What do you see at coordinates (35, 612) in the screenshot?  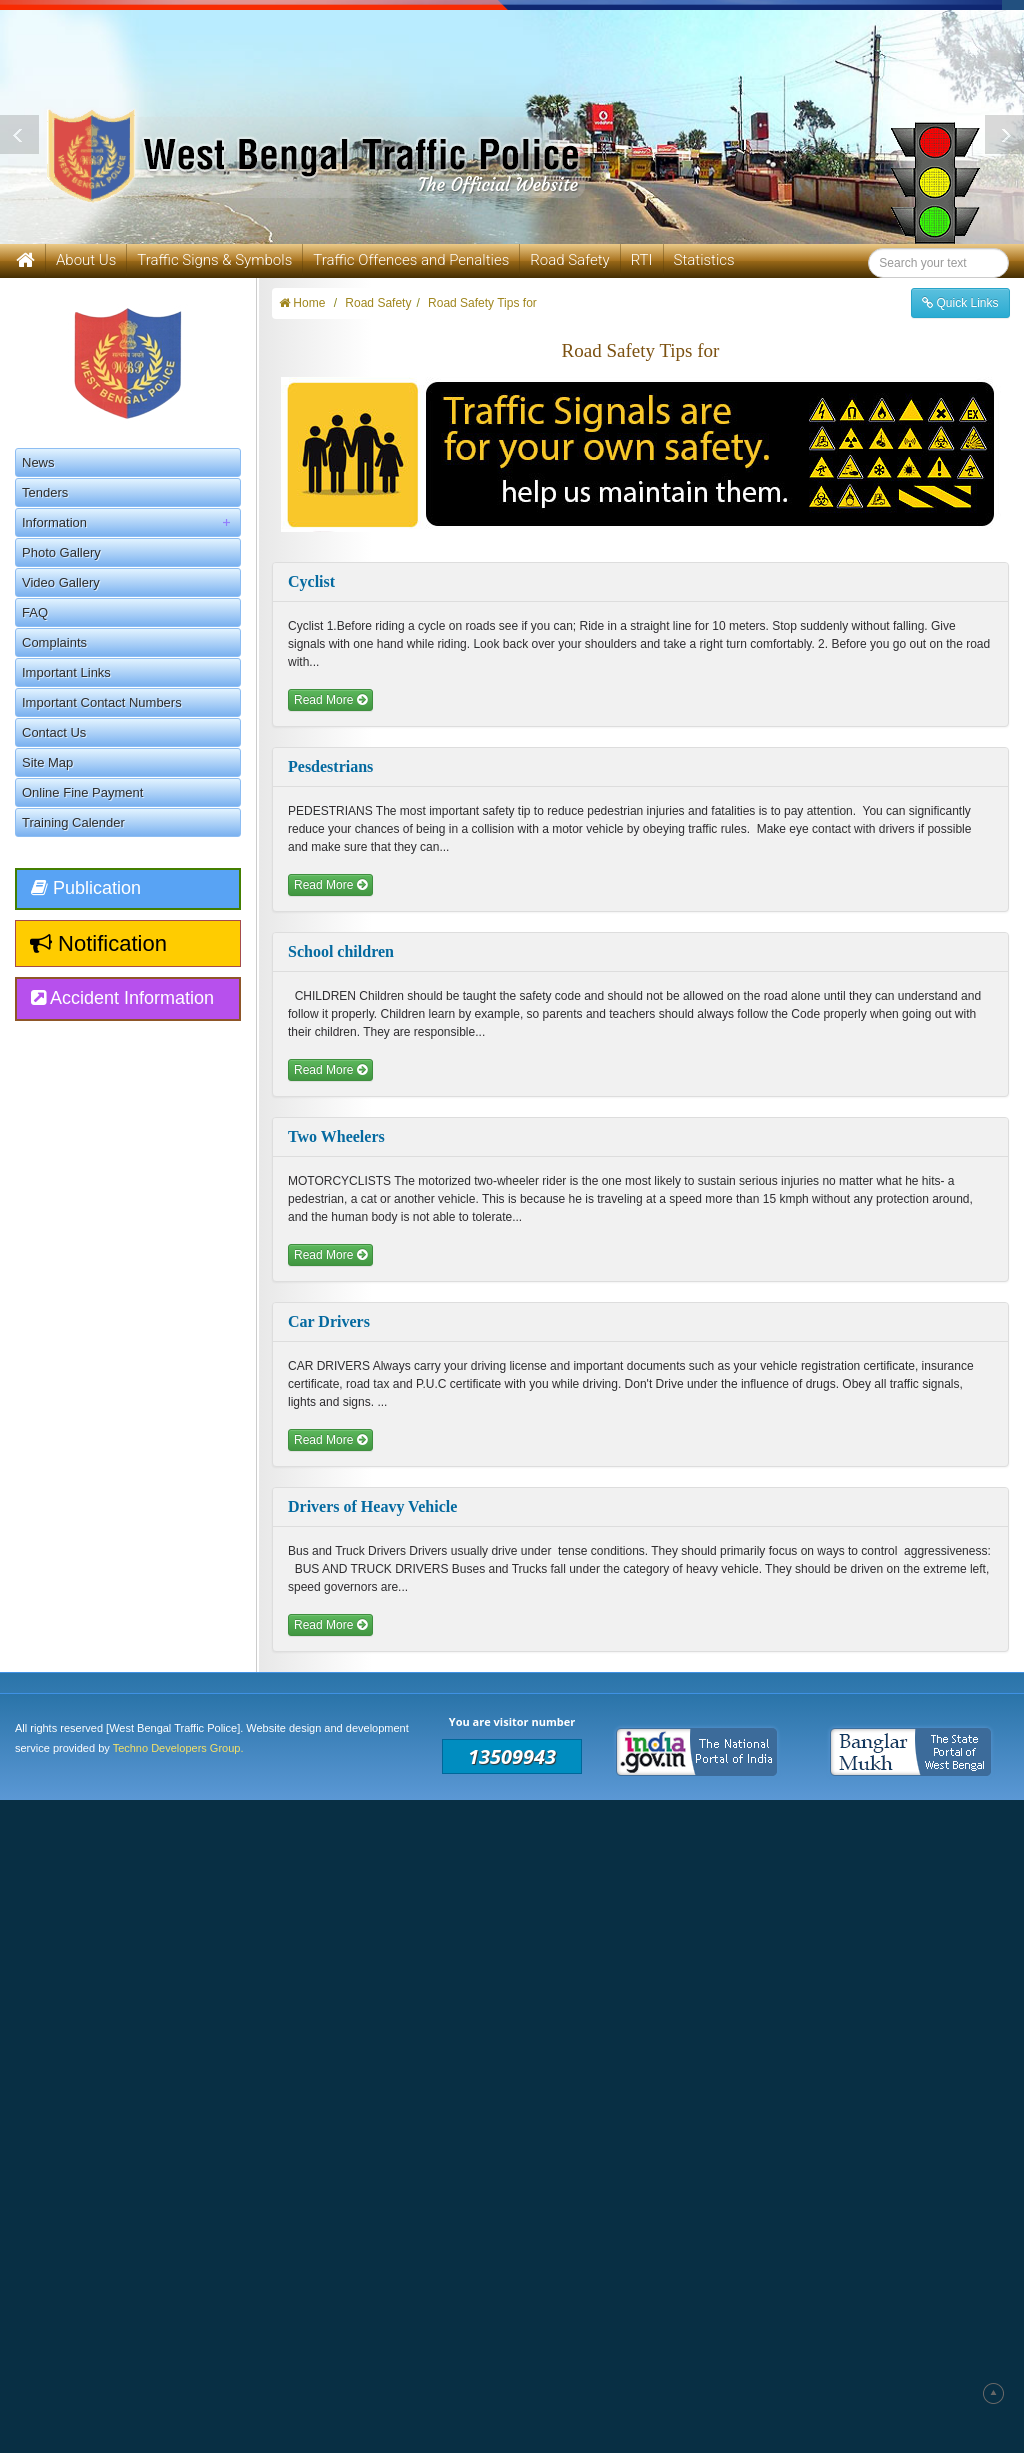 I see `FAQ` at bounding box center [35, 612].